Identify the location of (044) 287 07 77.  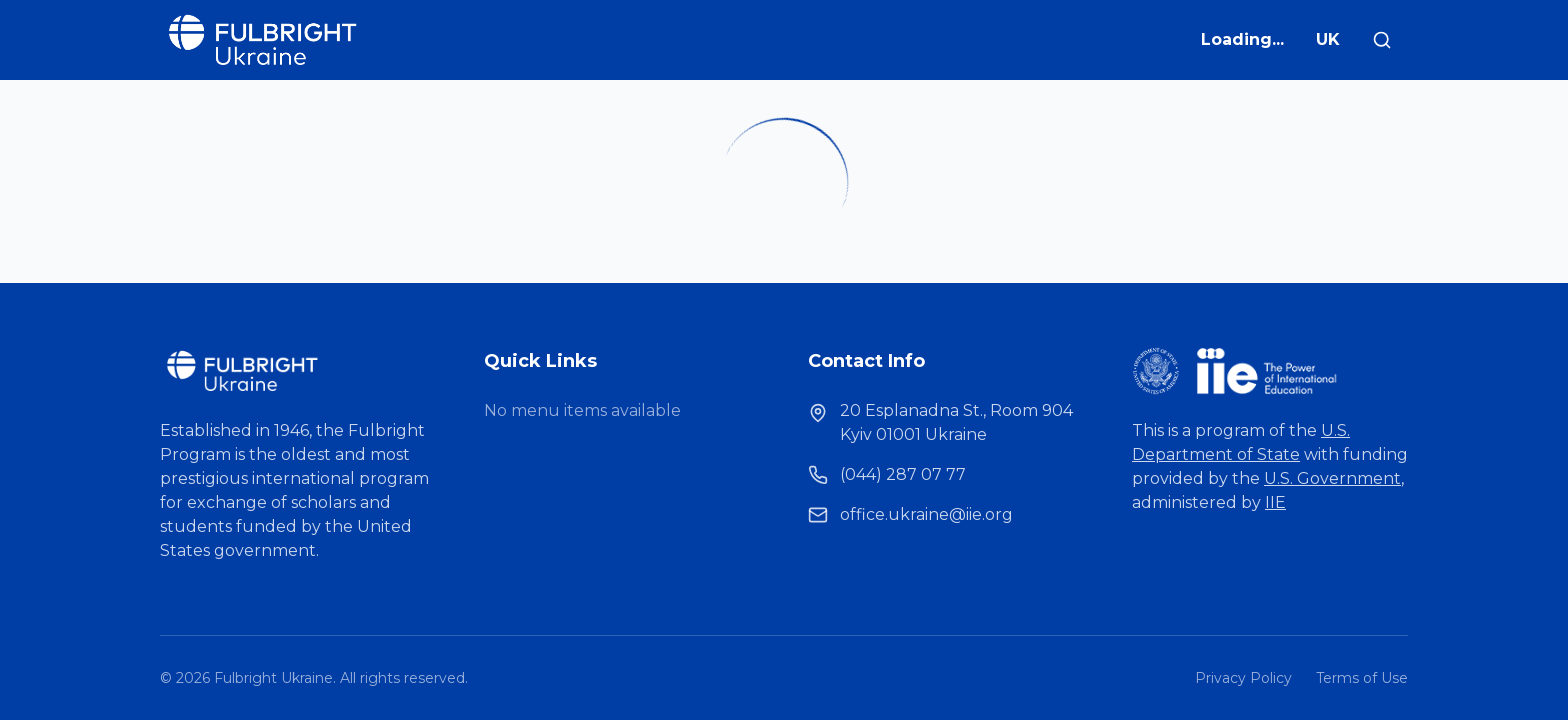
(903, 474).